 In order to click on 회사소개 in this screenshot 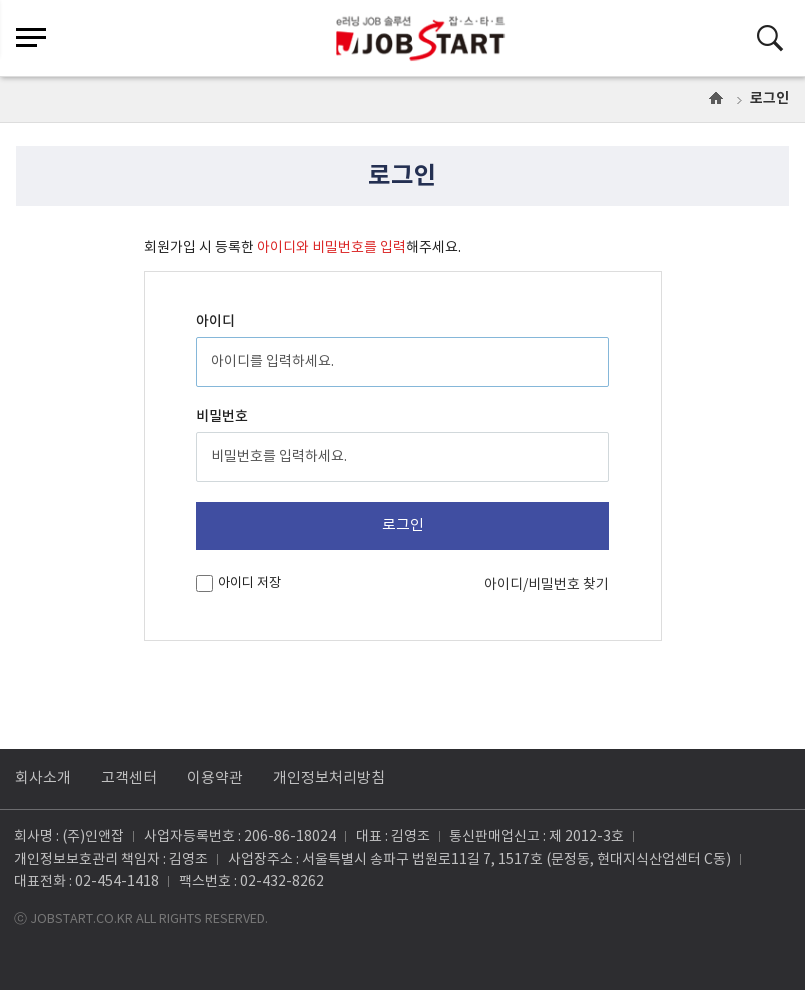, I will do `click(43, 778)`.